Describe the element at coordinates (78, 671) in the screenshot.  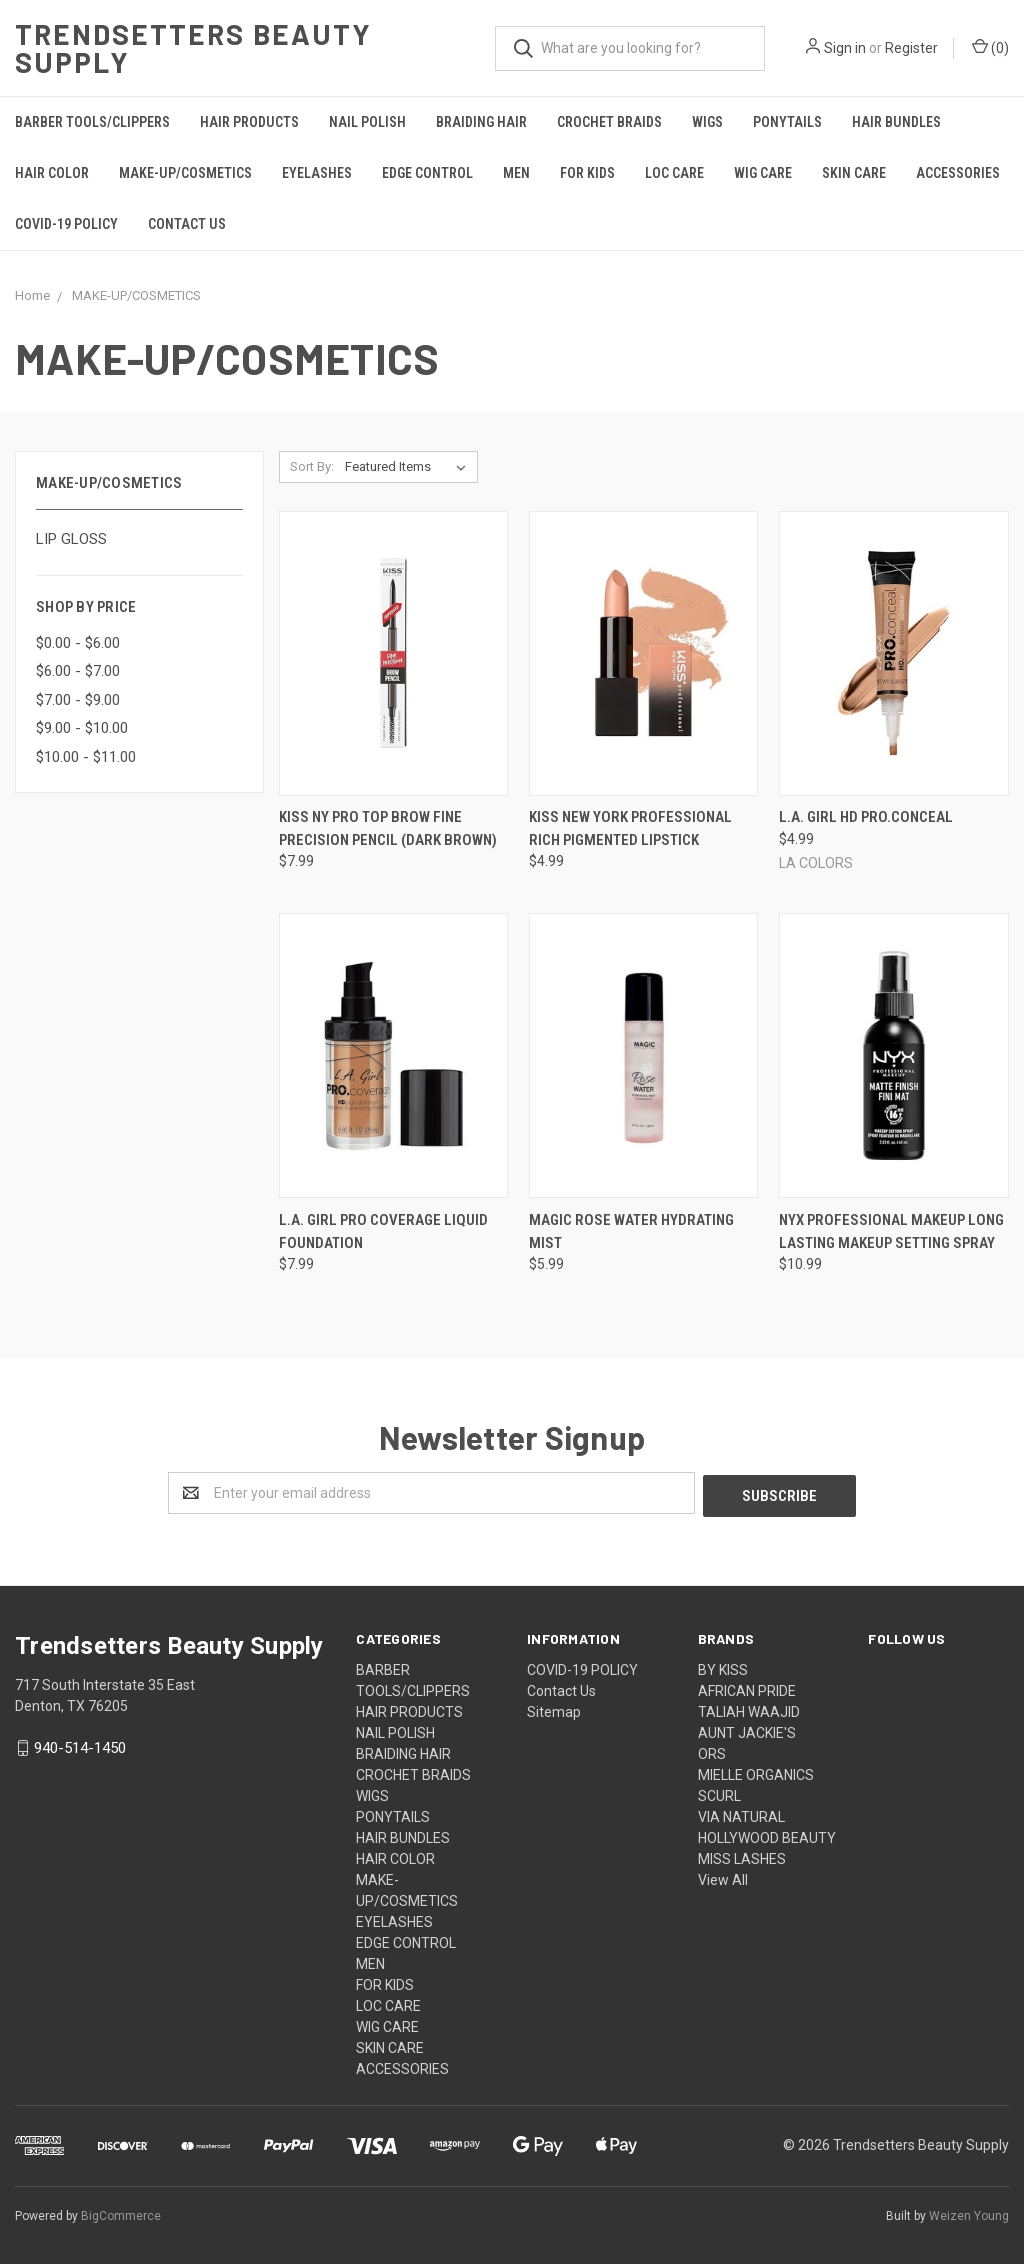
I see `$6.00 - $7.00` at that location.